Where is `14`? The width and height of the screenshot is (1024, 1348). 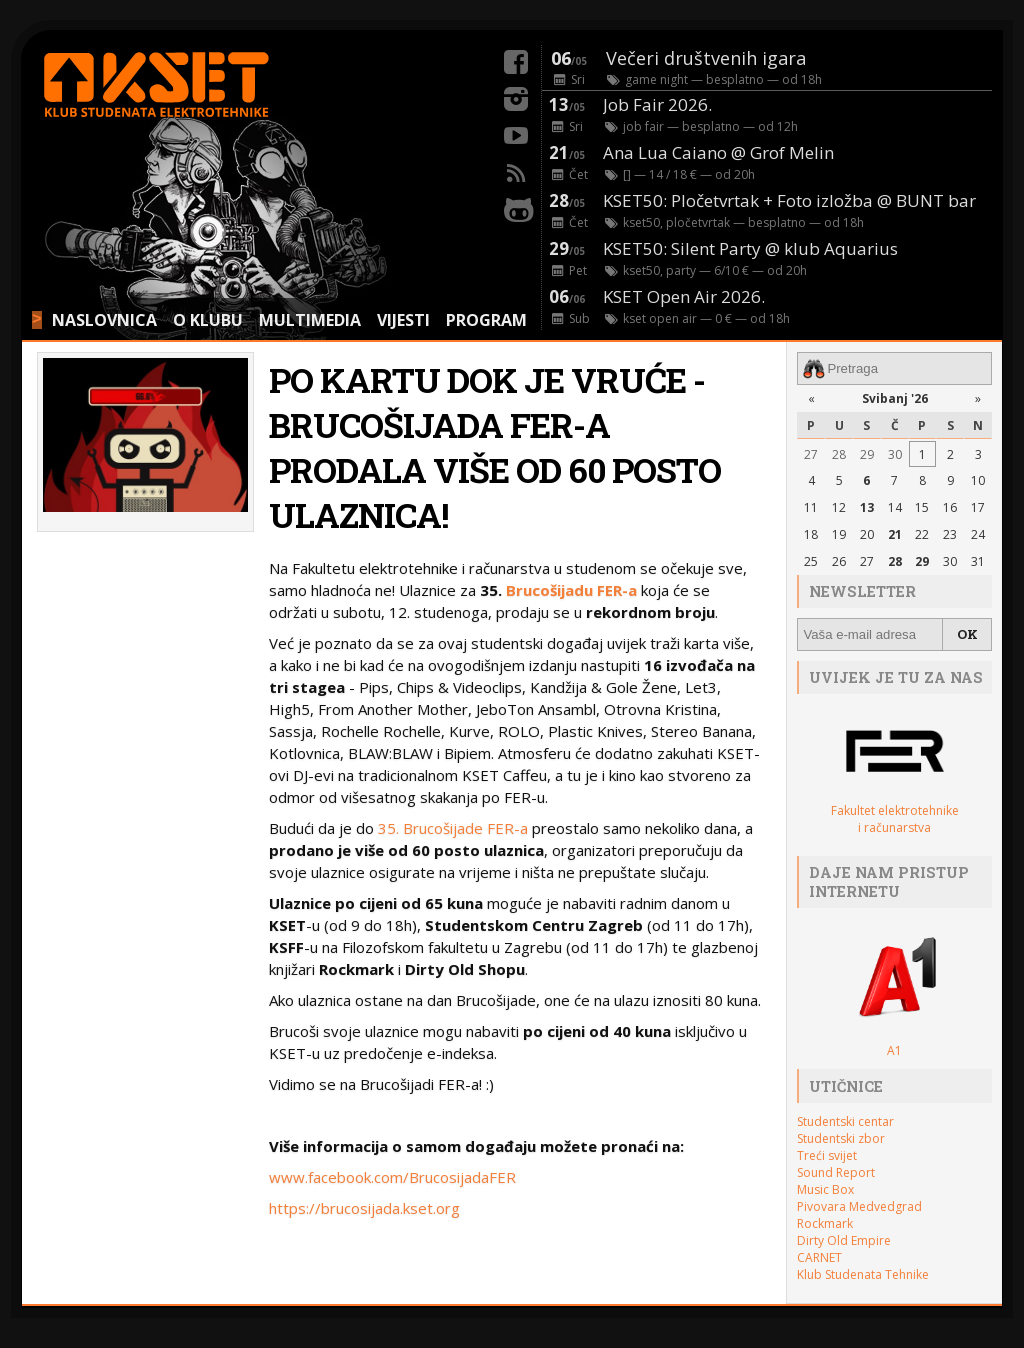 14 is located at coordinates (895, 507).